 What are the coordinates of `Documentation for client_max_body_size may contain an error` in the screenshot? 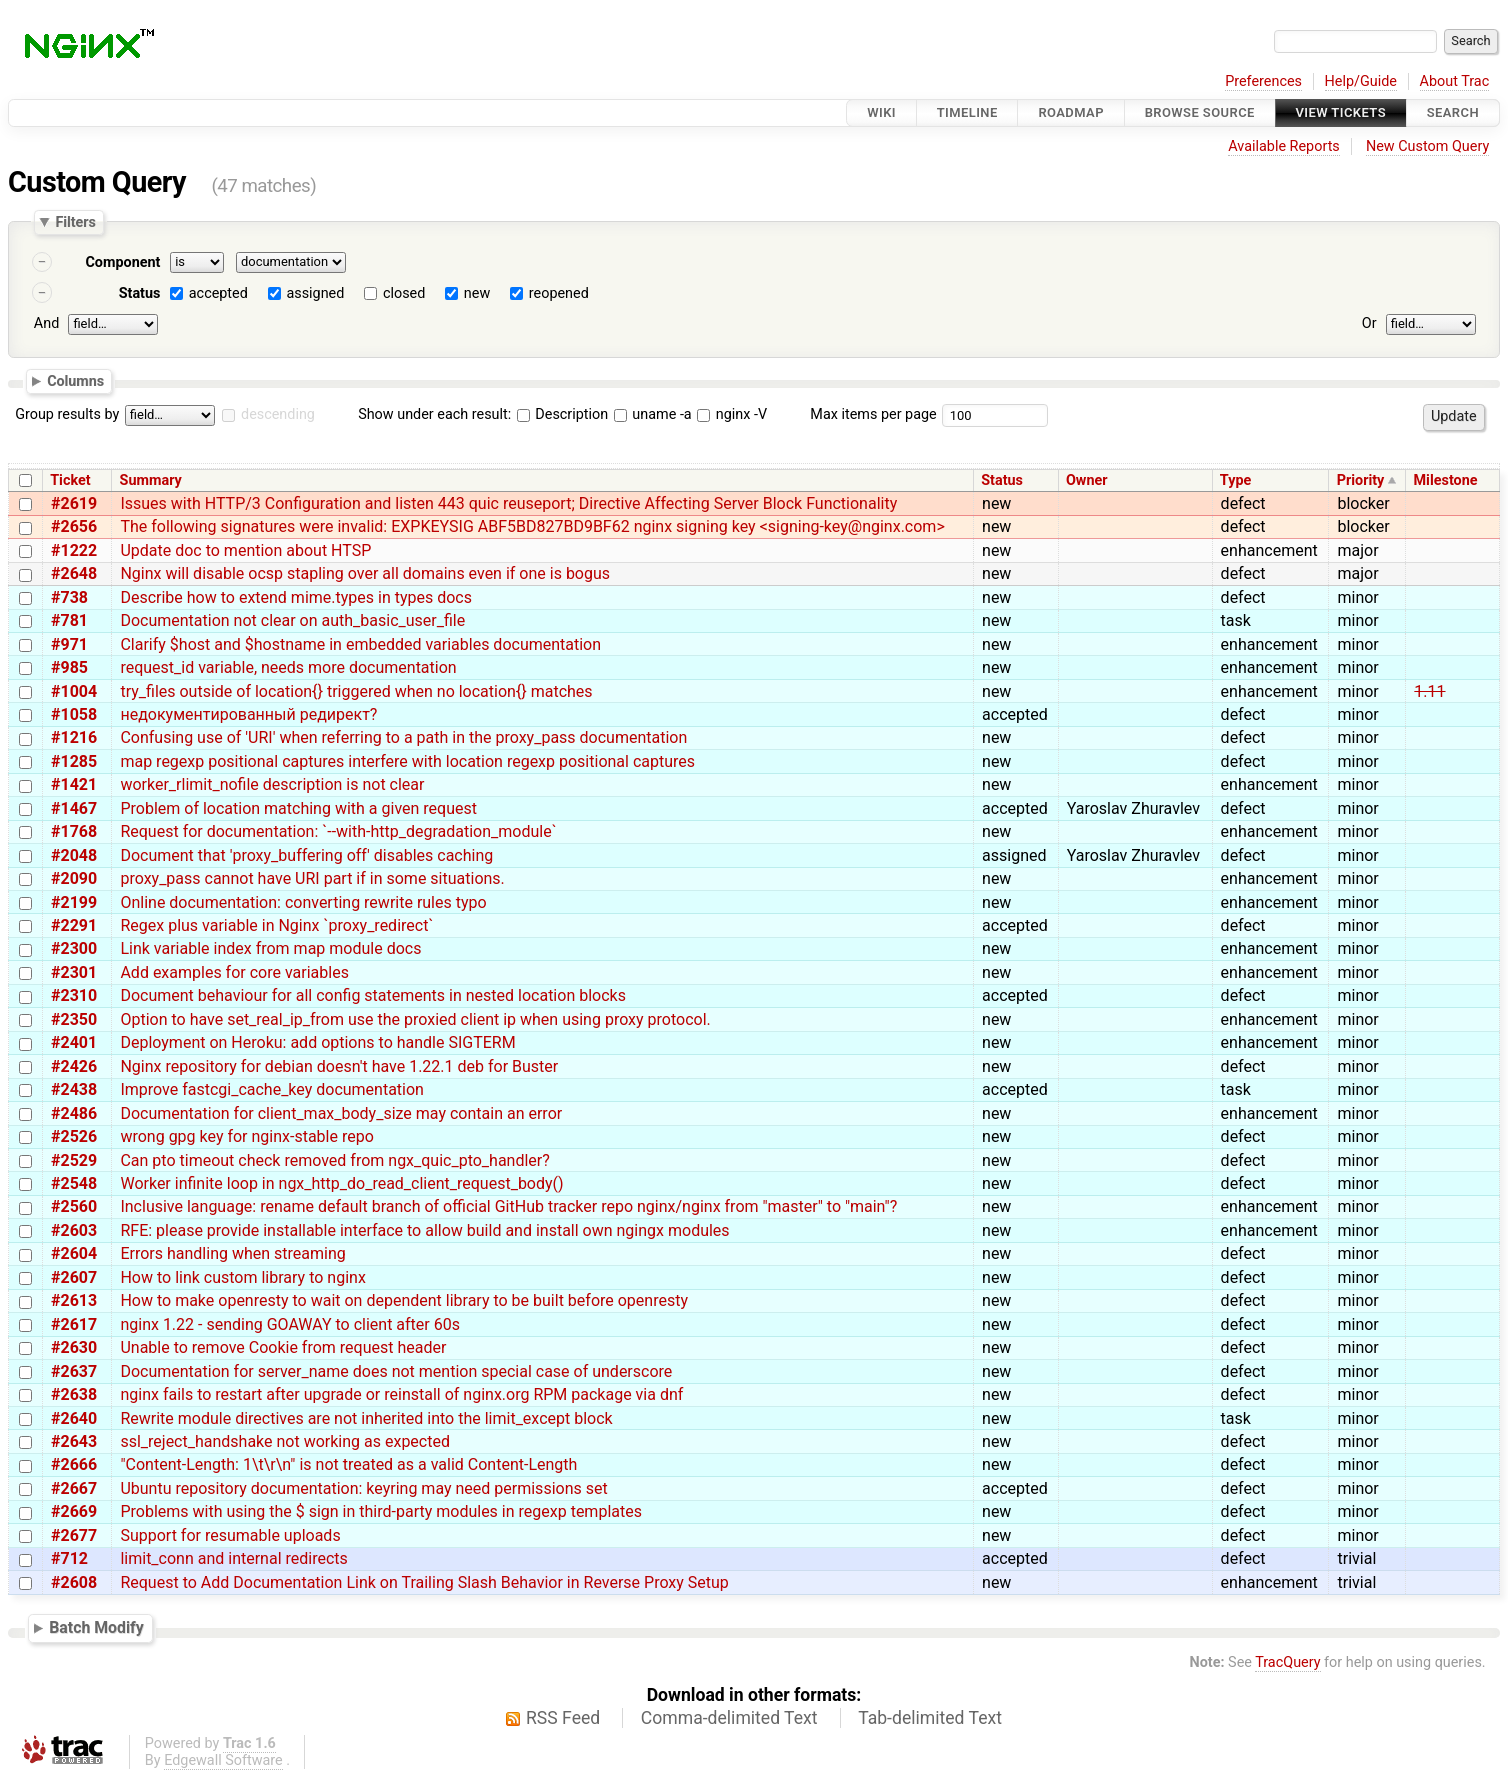 It's located at (341, 1113).